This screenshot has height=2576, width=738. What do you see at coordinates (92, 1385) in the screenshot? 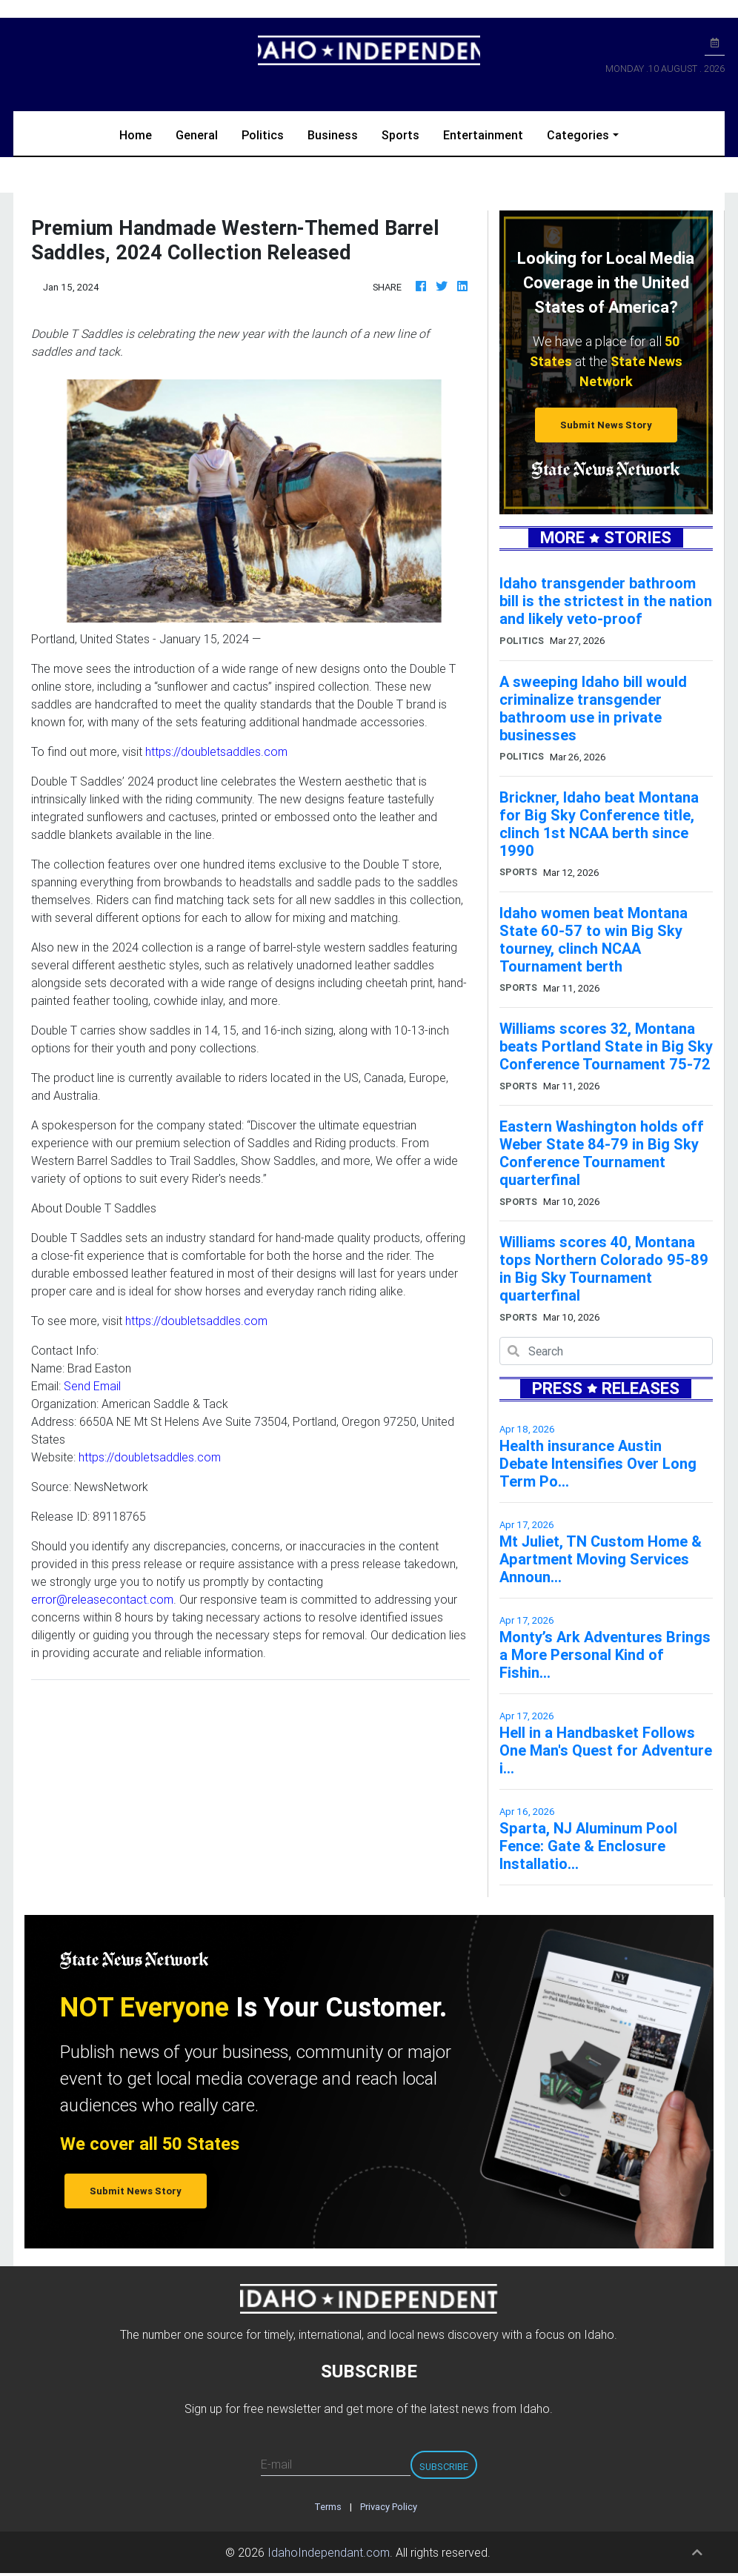
I see `Send Email` at bounding box center [92, 1385].